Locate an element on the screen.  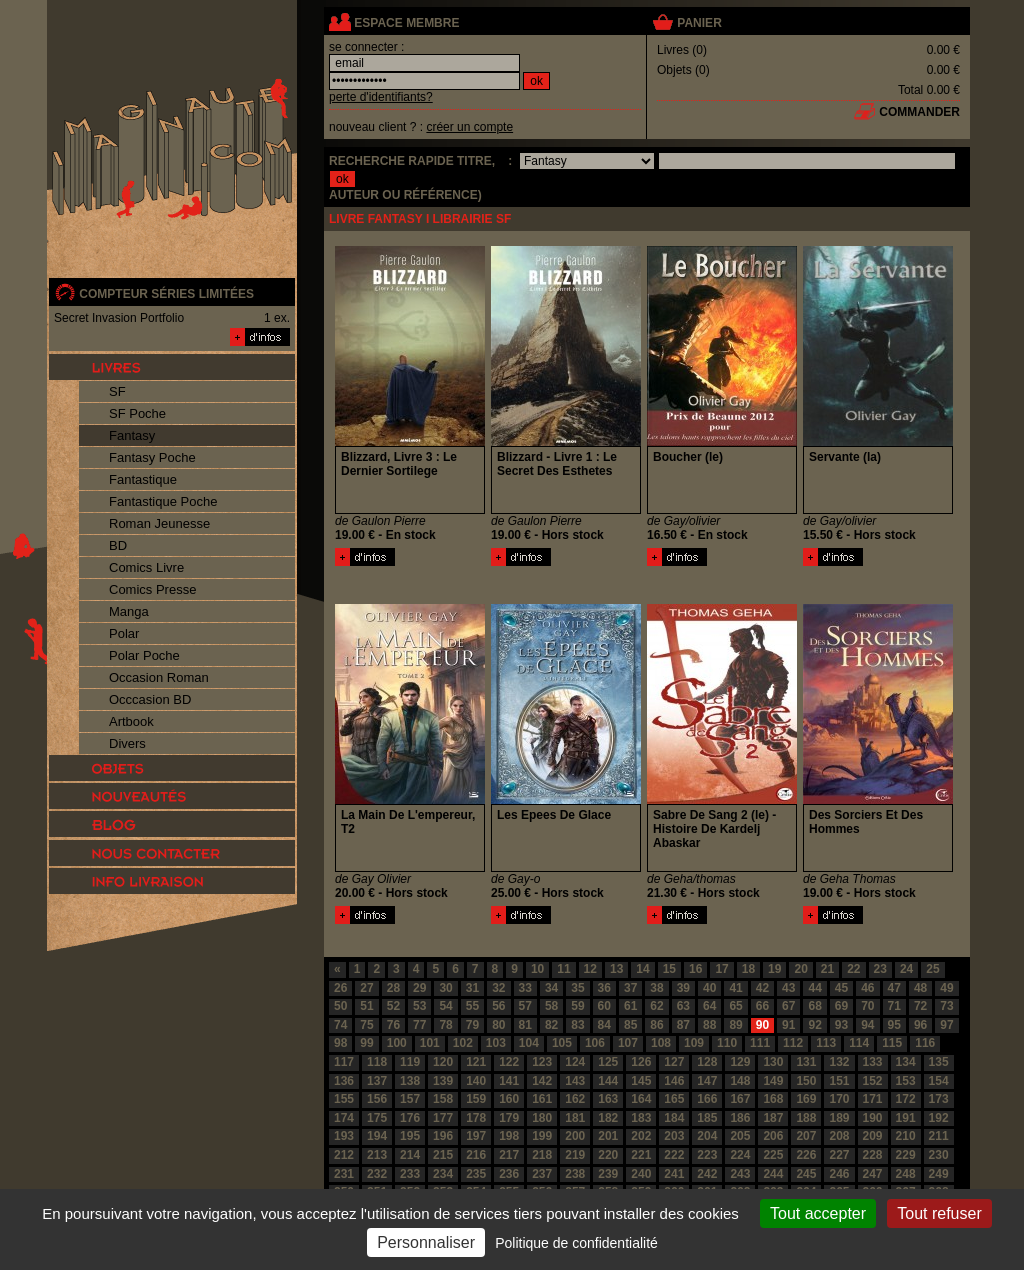
panier is located at coordinates (699, 23).